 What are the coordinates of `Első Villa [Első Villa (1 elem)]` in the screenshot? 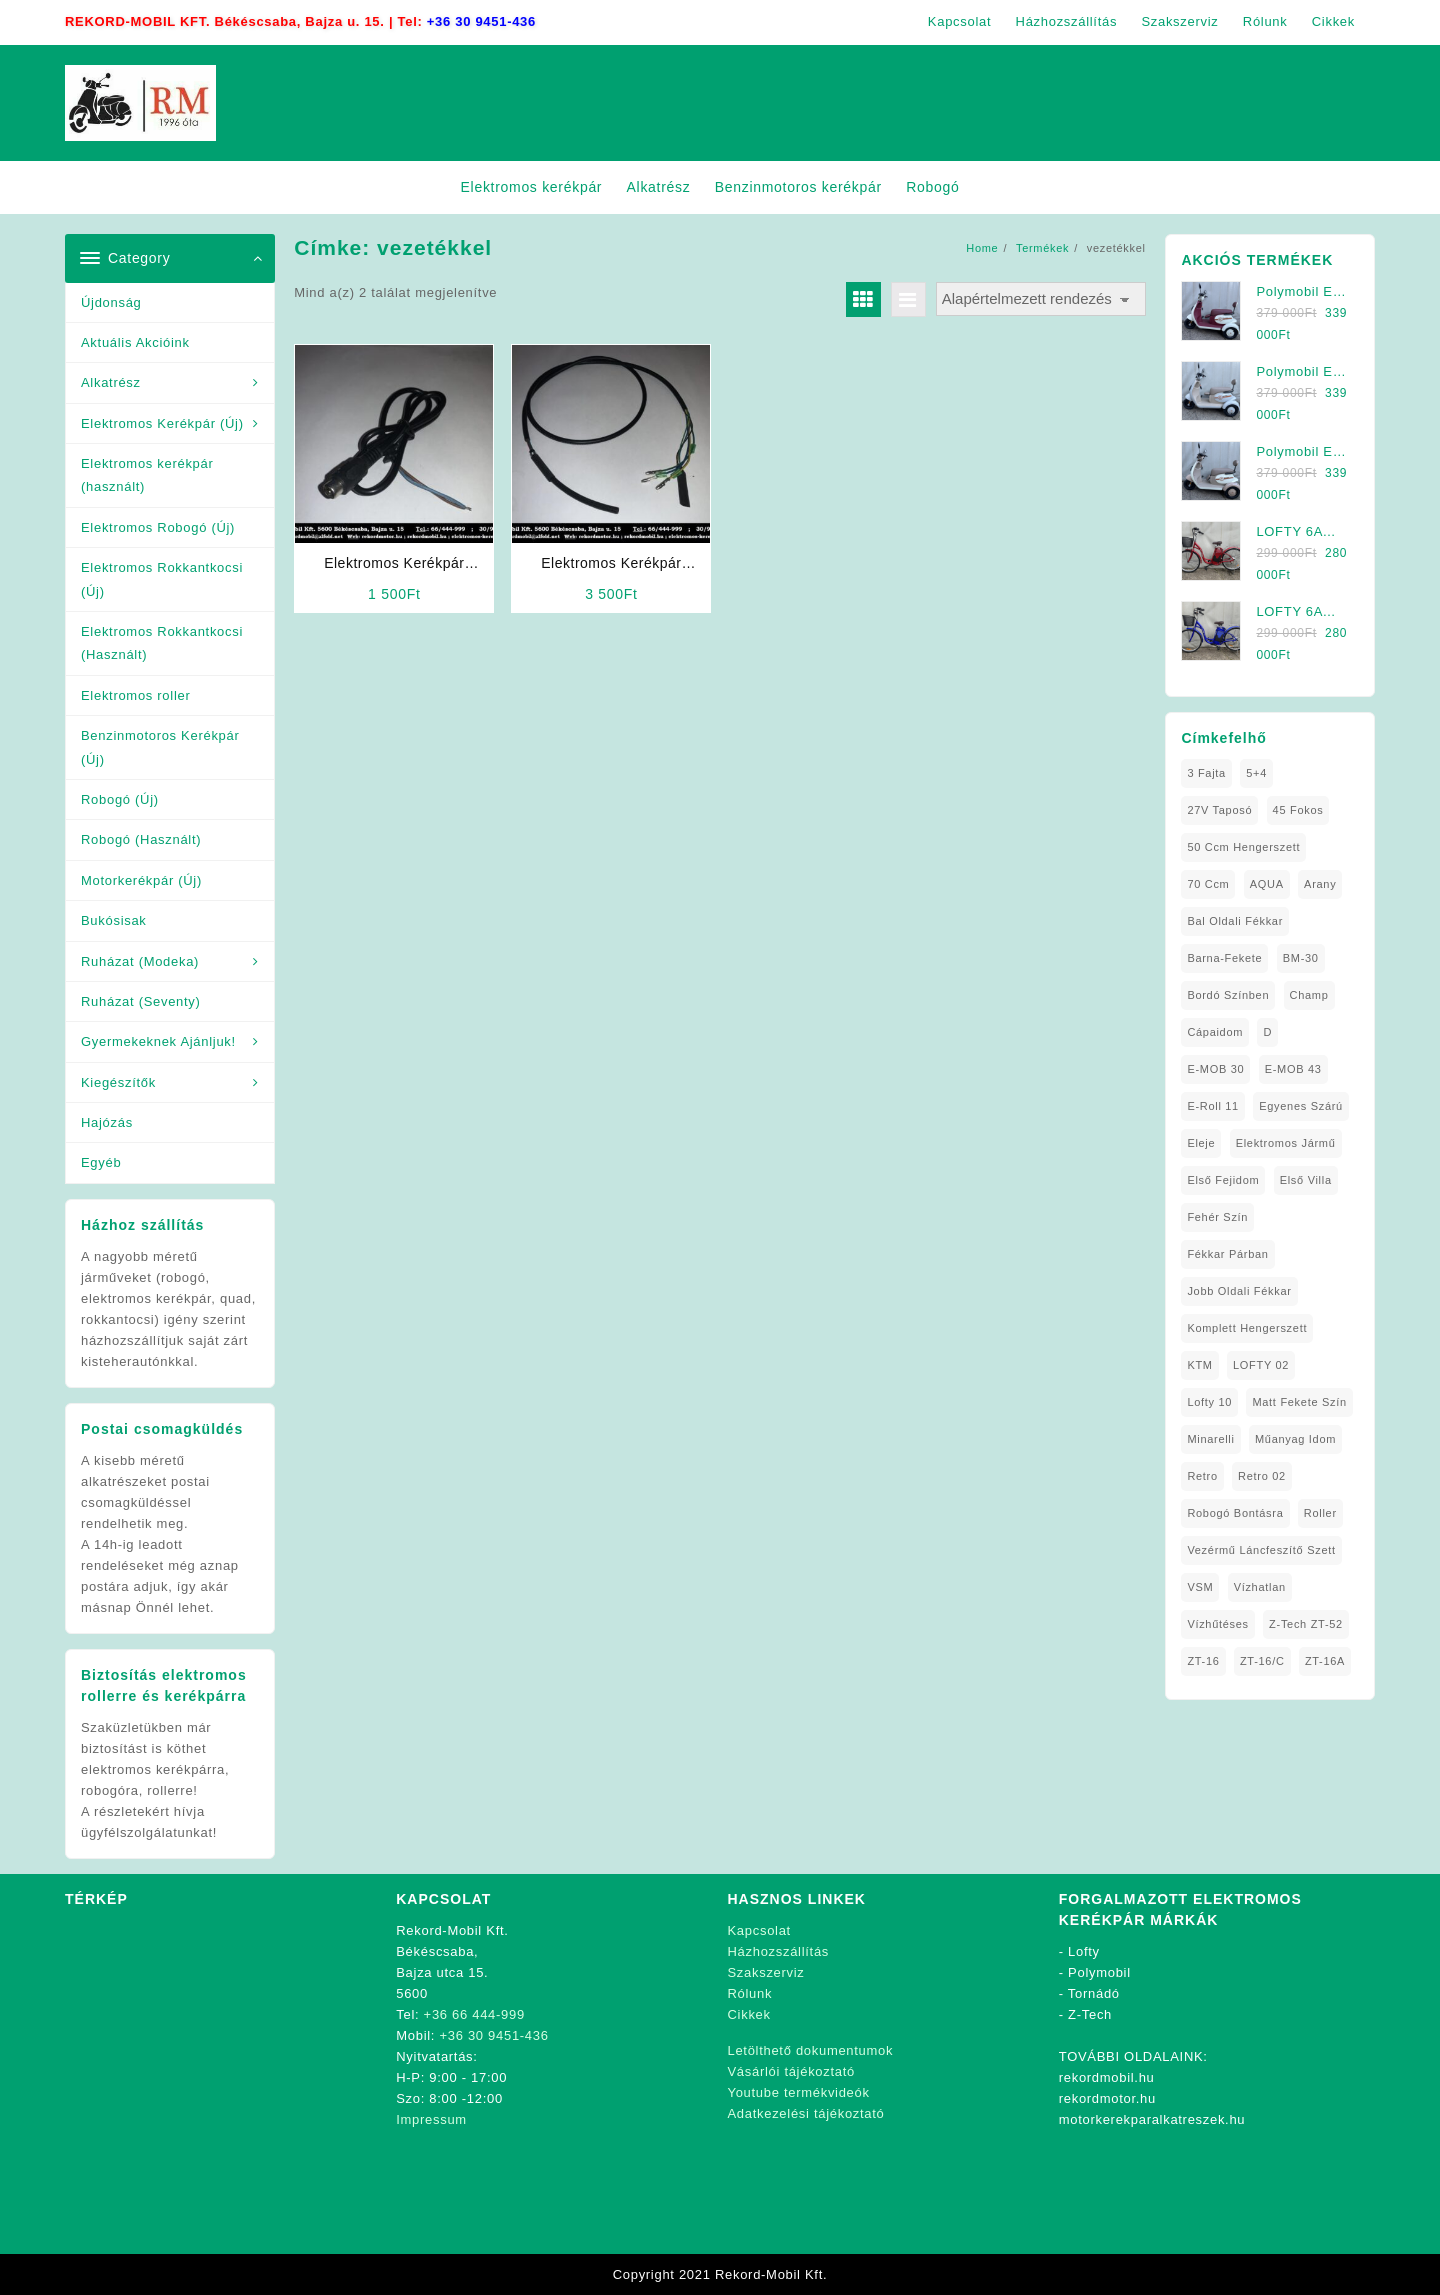 It's located at (1306, 1180).